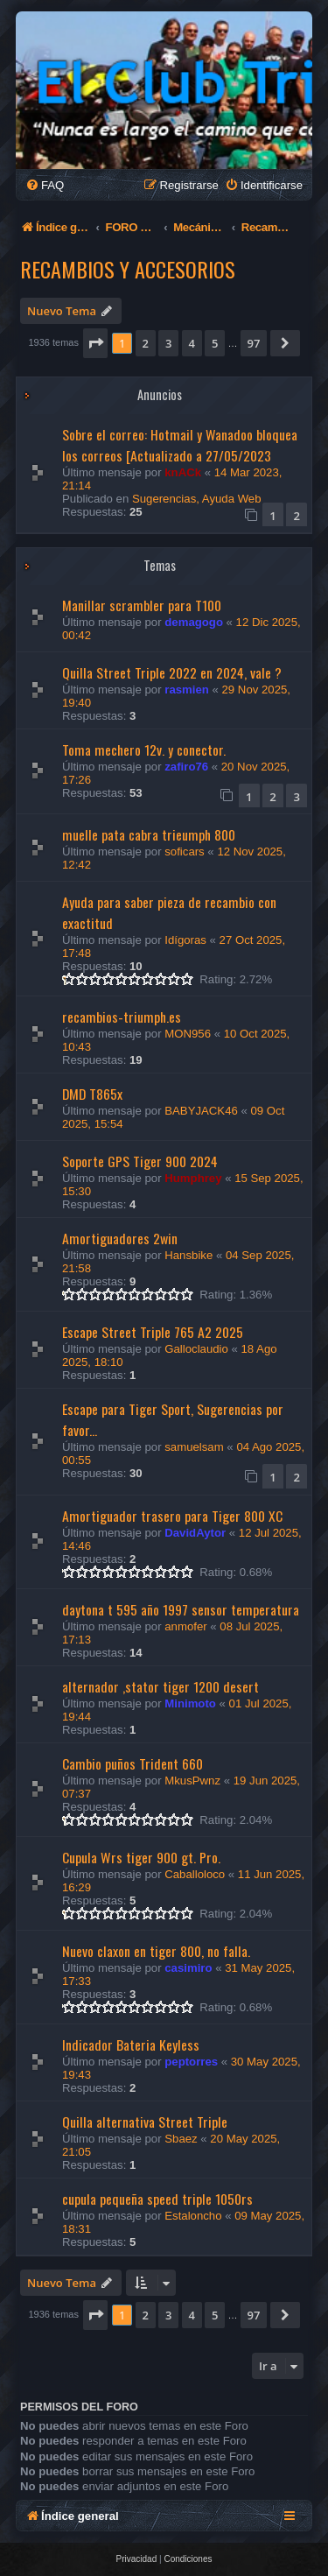  I want to click on Nuevo claxon en tiger 800, no falla., so click(156, 1950).